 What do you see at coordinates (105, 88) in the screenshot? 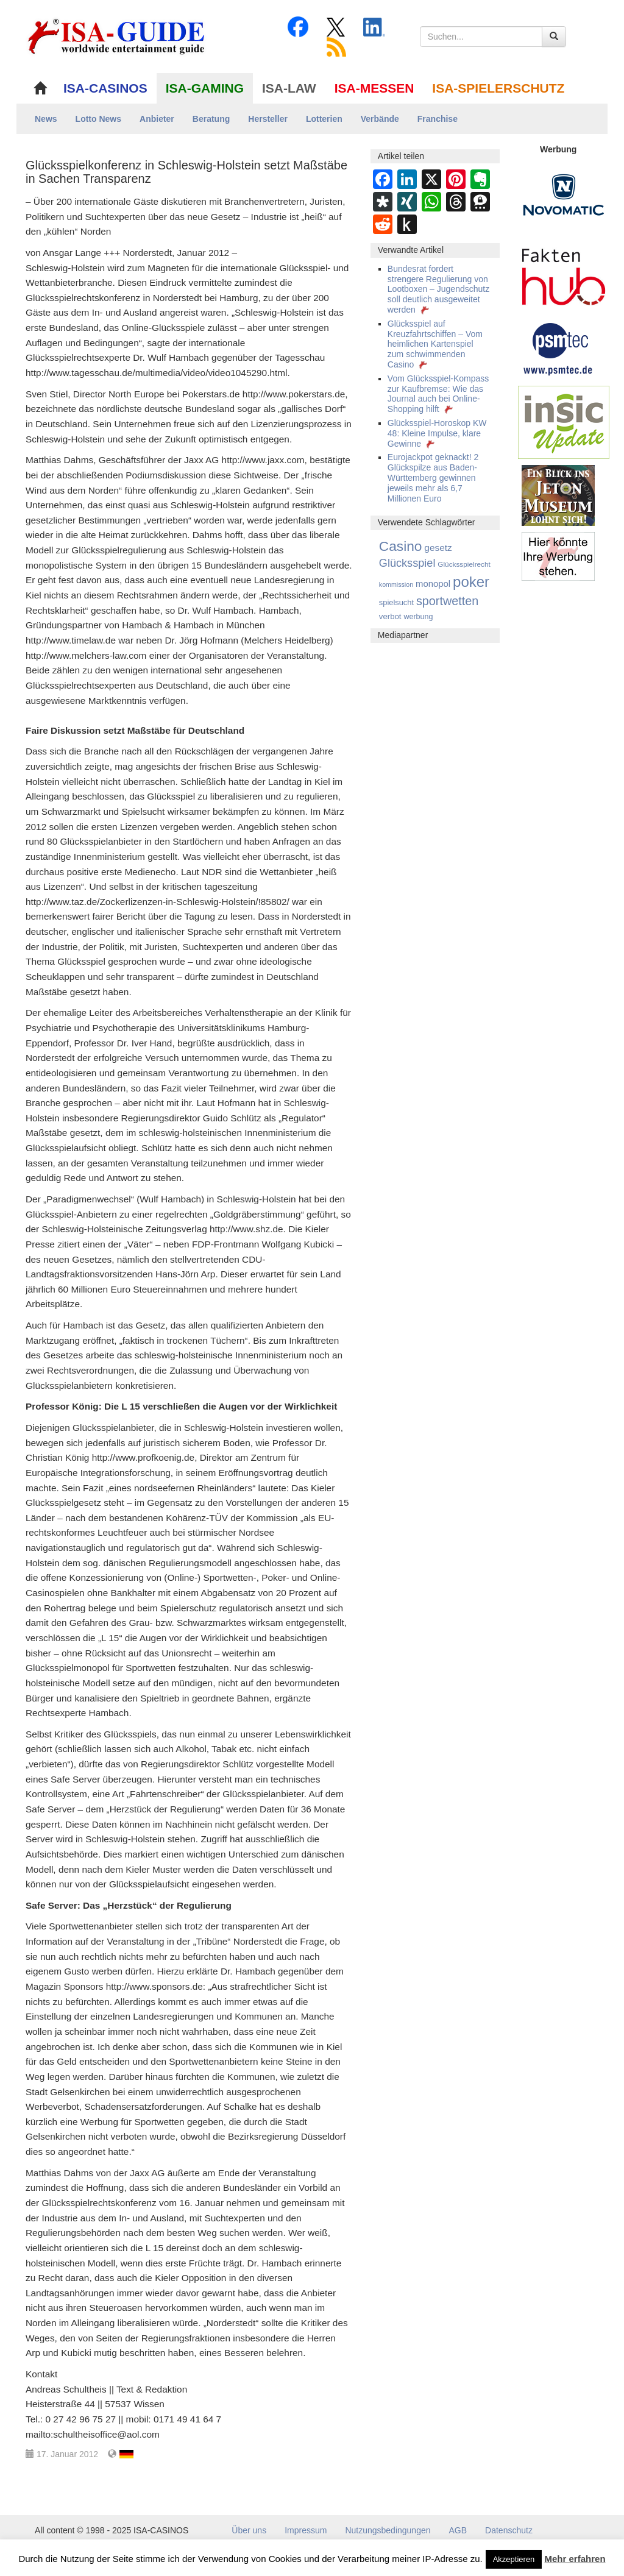
I see `ISA-CASINOS` at bounding box center [105, 88].